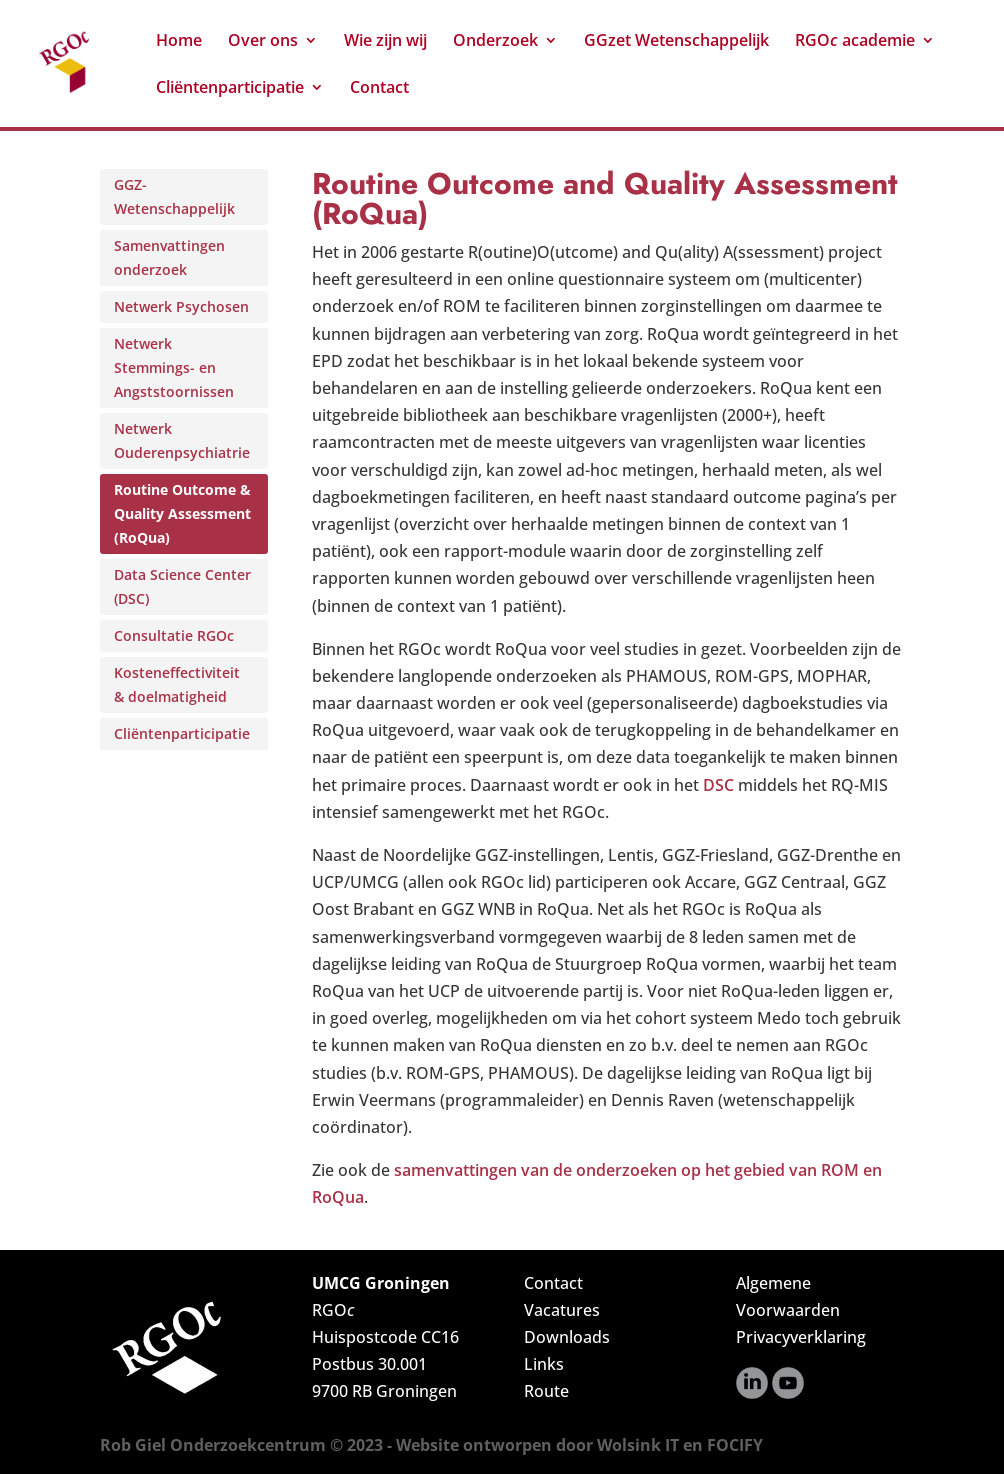 This screenshot has height=1474, width=1004. Describe the element at coordinates (179, 42) in the screenshot. I see `Home` at that location.